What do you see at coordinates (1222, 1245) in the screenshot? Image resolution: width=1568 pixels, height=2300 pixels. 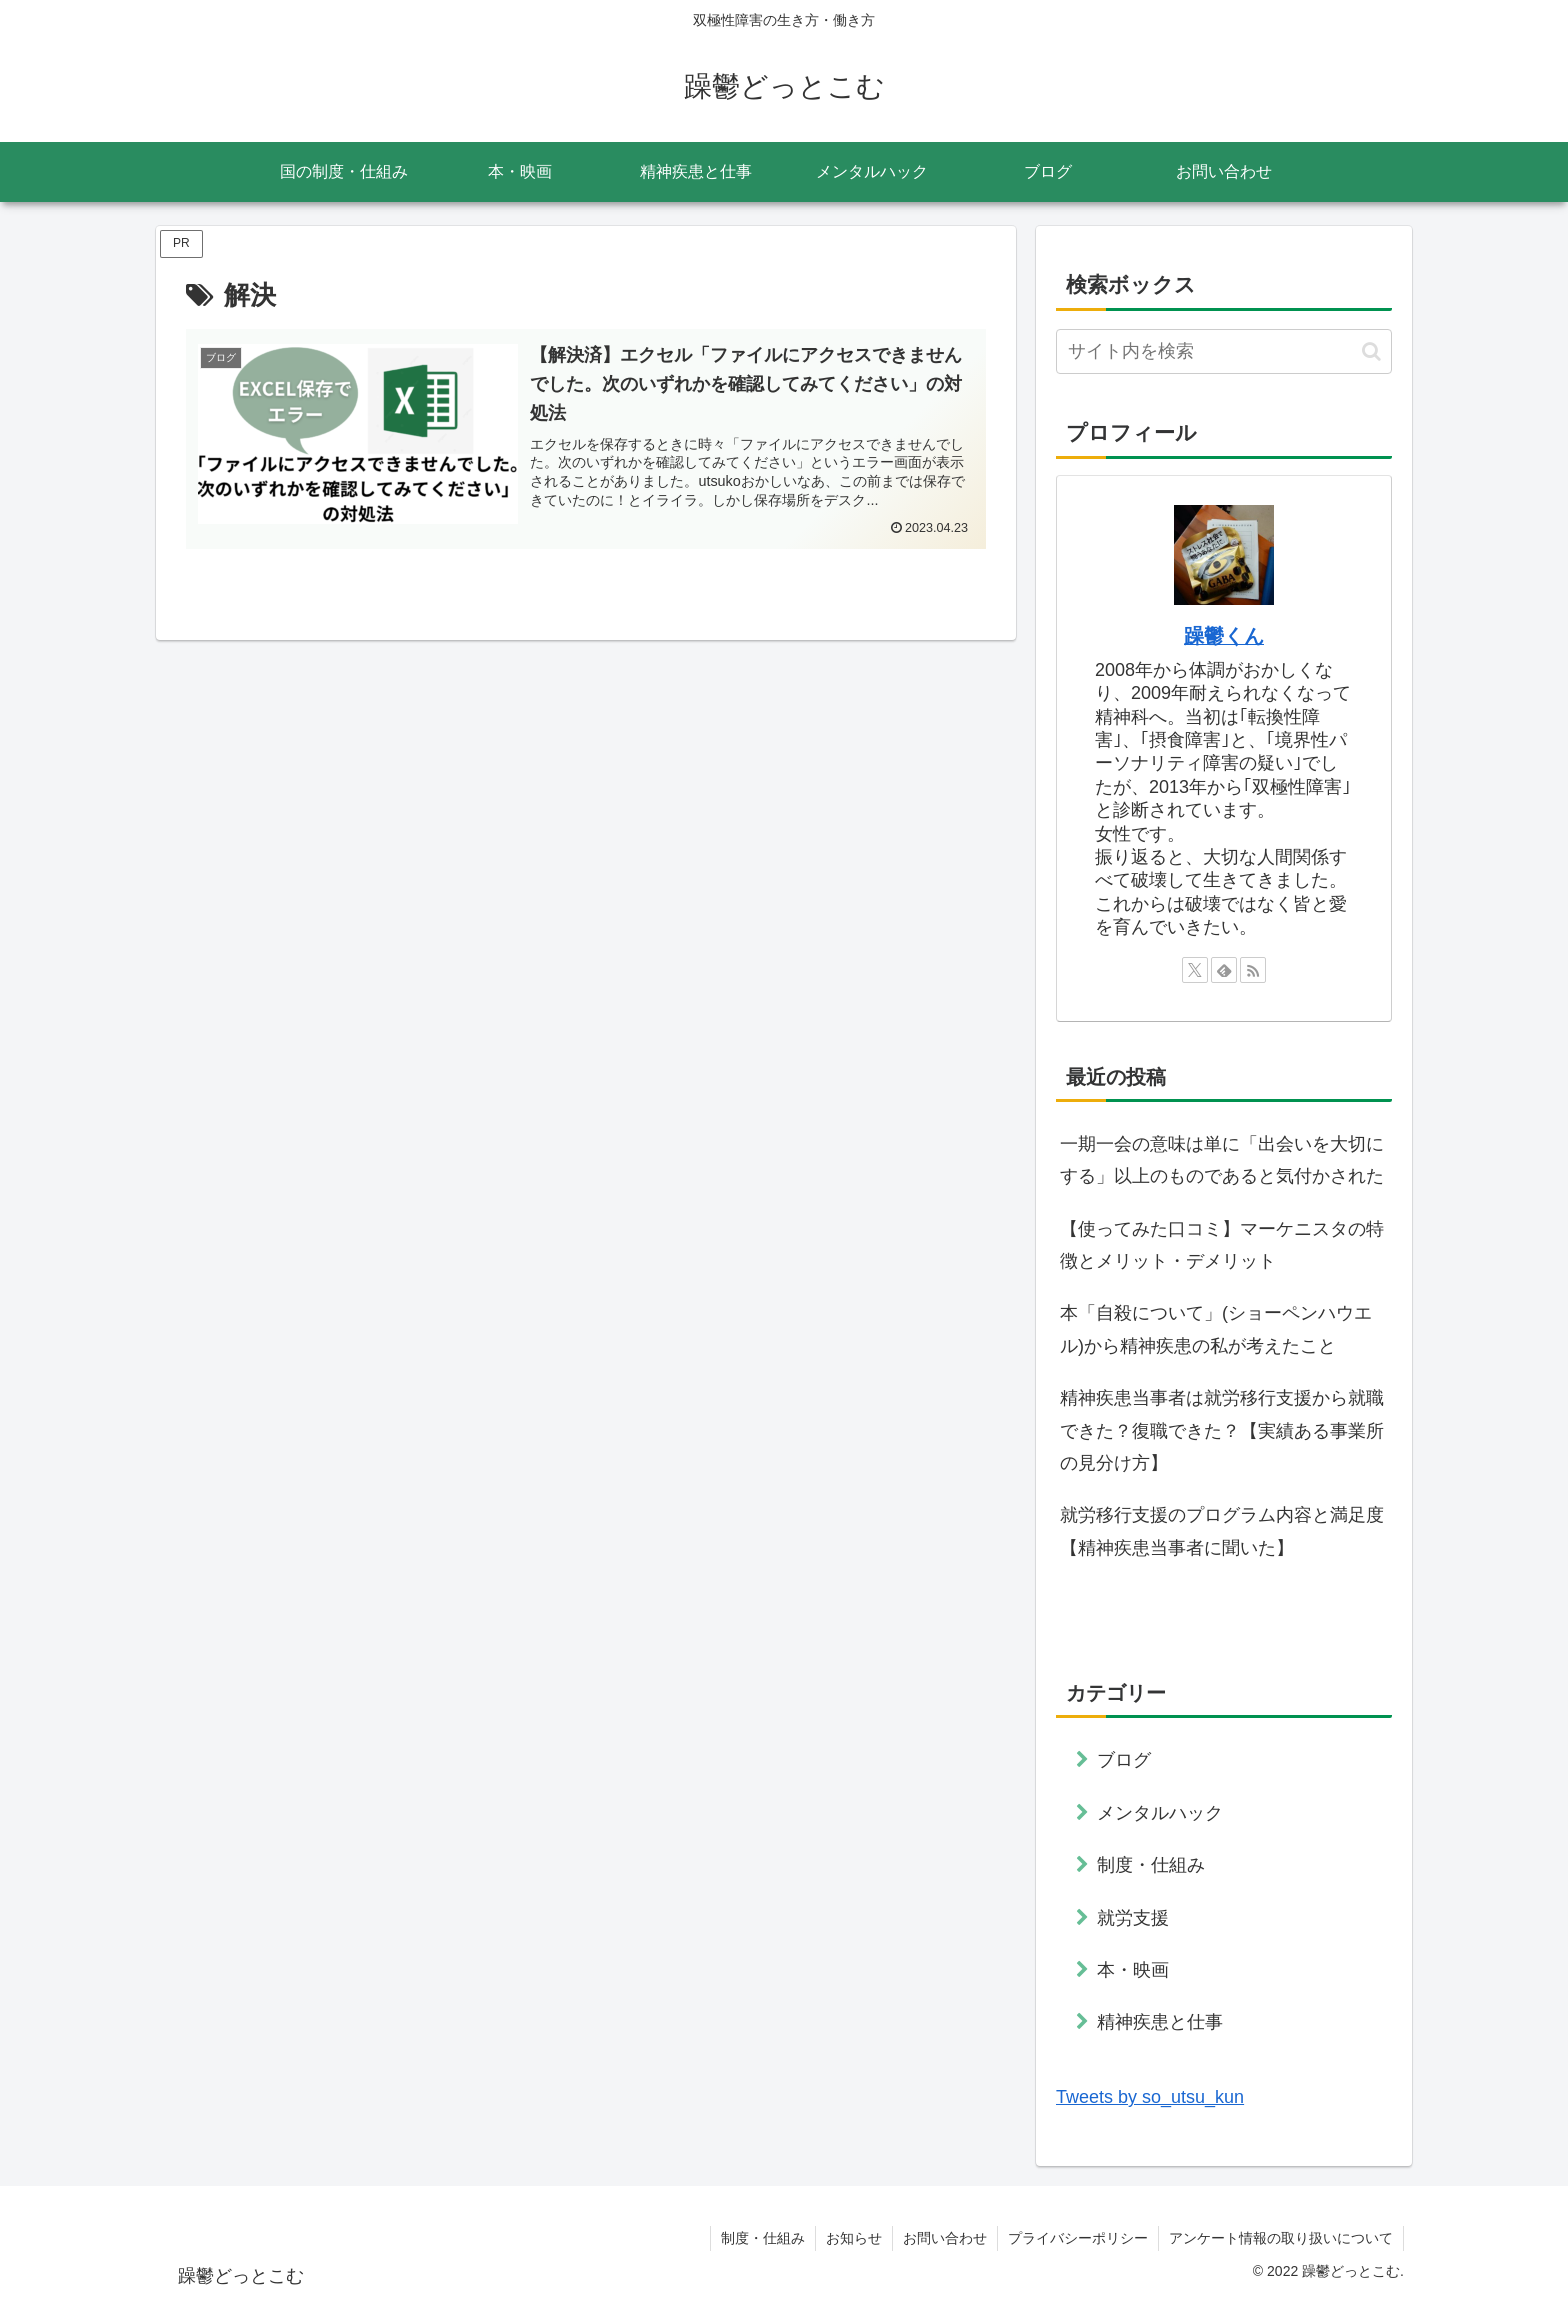 I see `【使ってみた口コミ】マーケニスタの特徴とメリット・デメリット` at bounding box center [1222, 1245].